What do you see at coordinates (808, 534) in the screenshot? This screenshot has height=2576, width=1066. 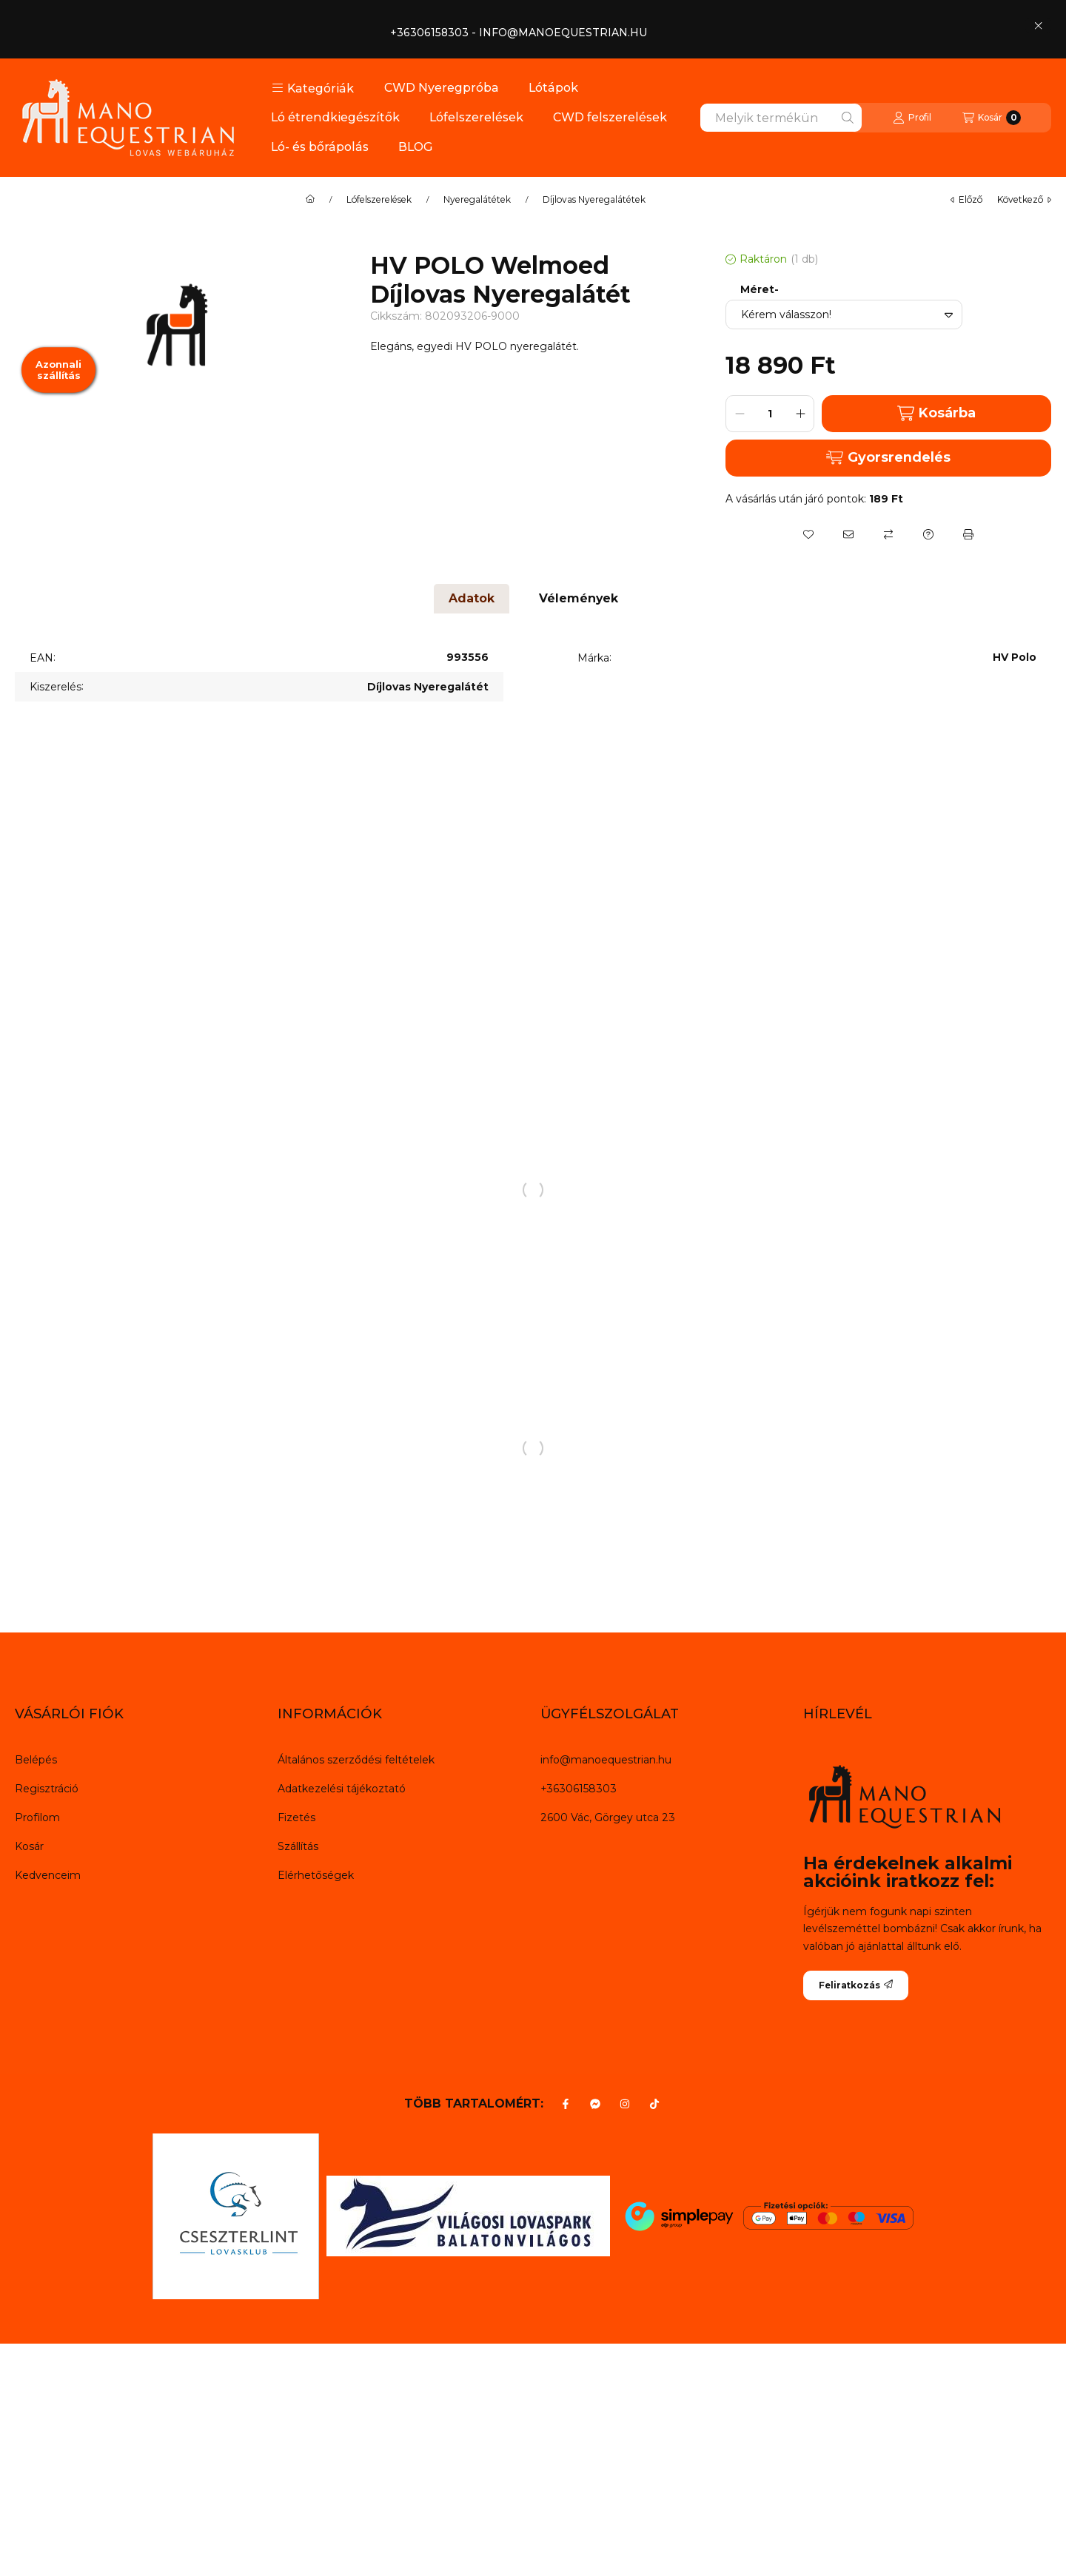 I see `[Kedvencekhez]` at bounding box center [808, 534].